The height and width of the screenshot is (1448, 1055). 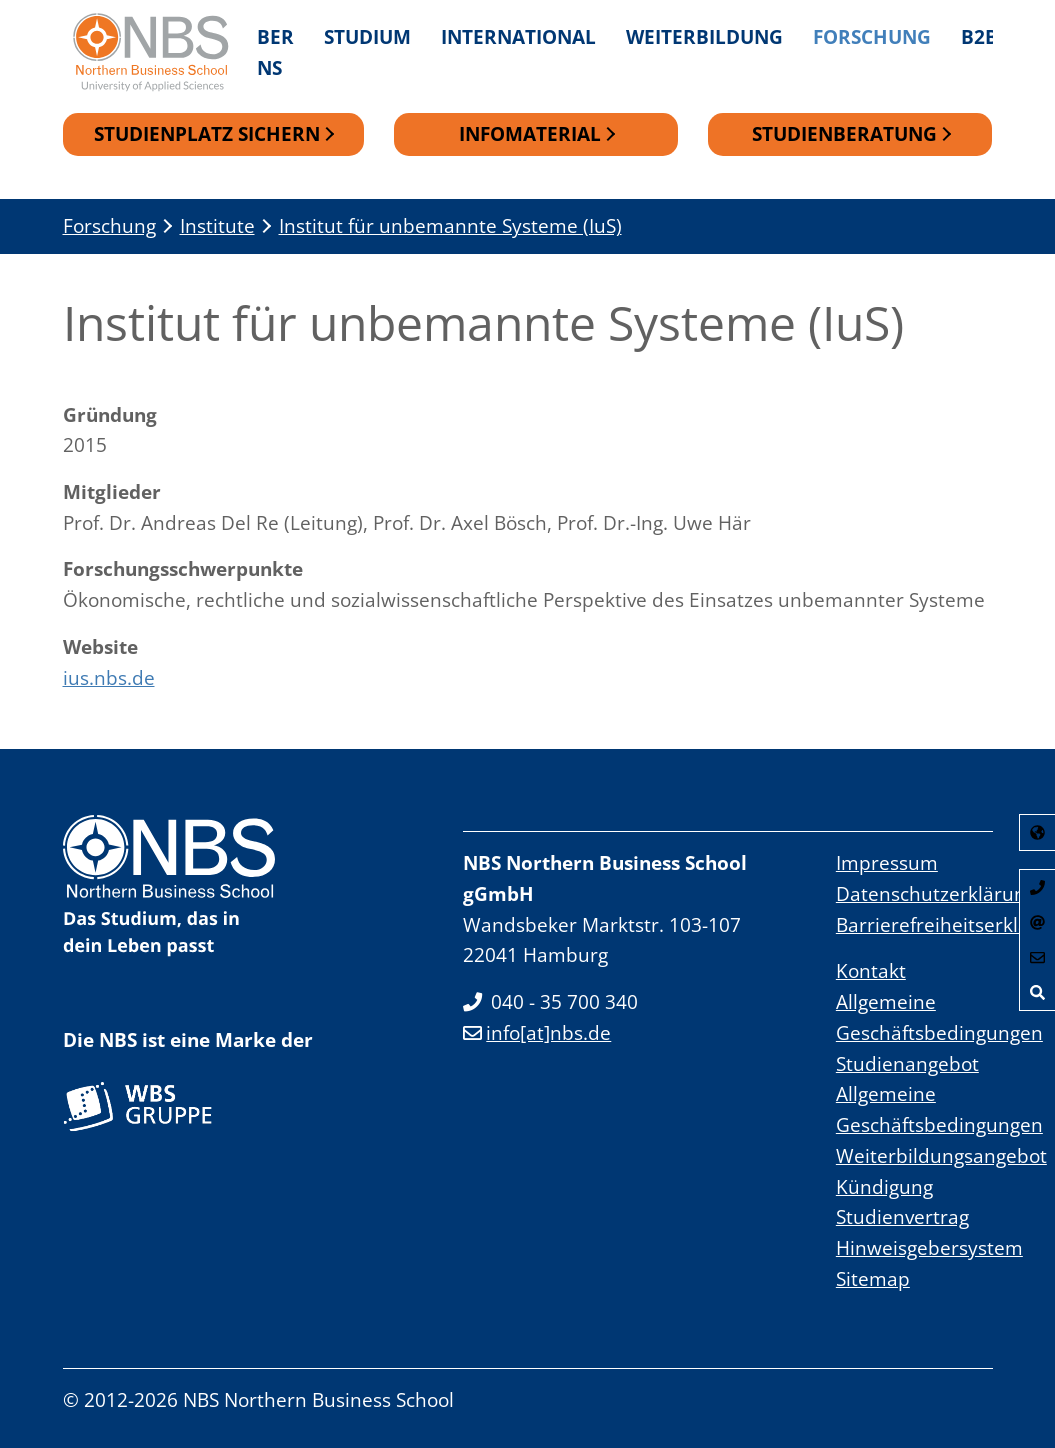 I want to click on International, so click(x=518, y=36).